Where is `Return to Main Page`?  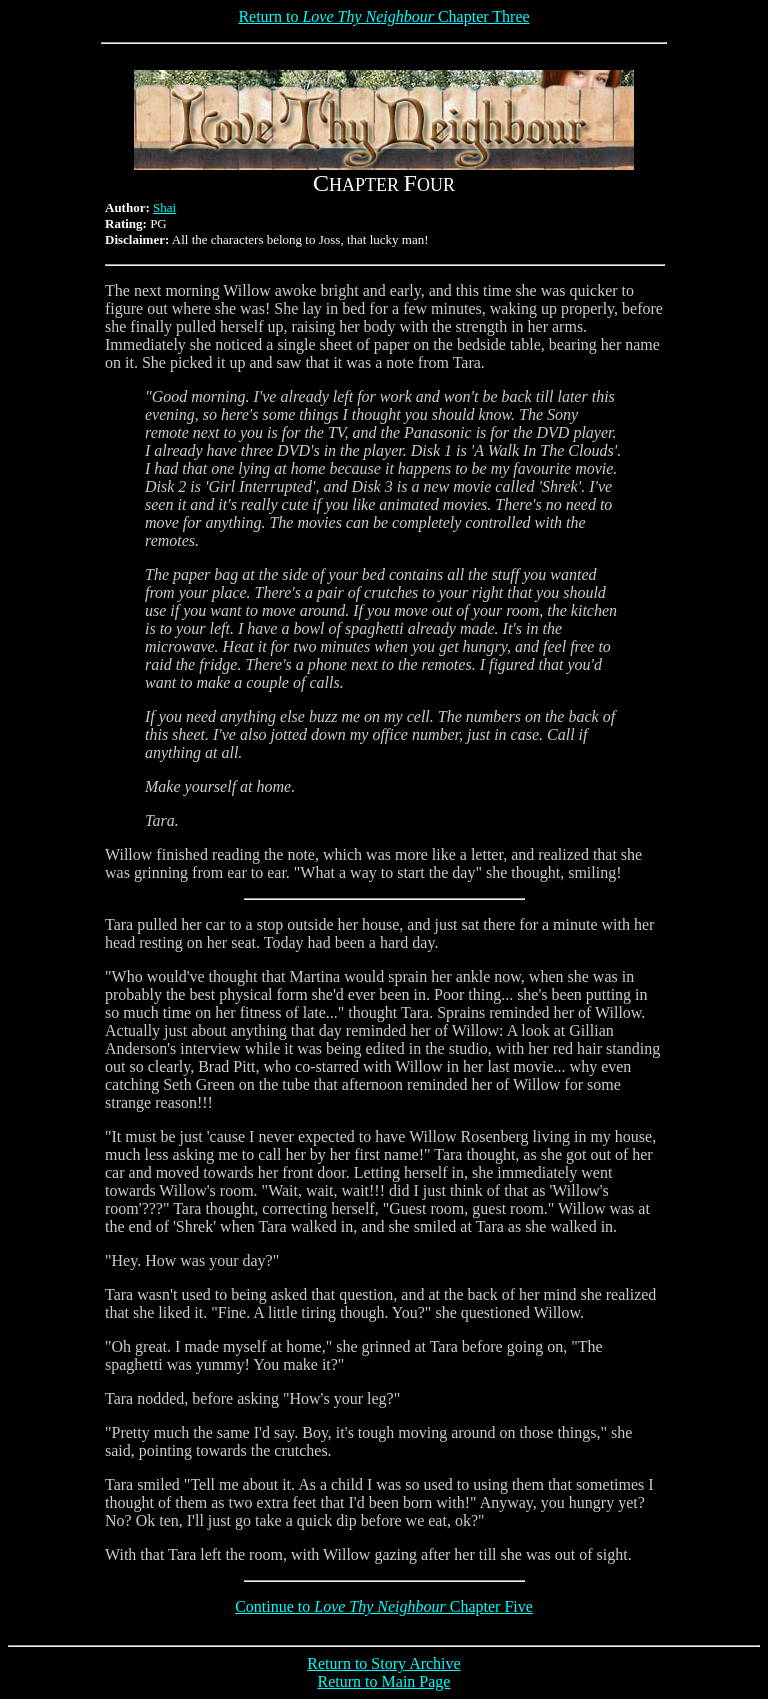
Return to Main Page is located at coordinates (384, 1681).